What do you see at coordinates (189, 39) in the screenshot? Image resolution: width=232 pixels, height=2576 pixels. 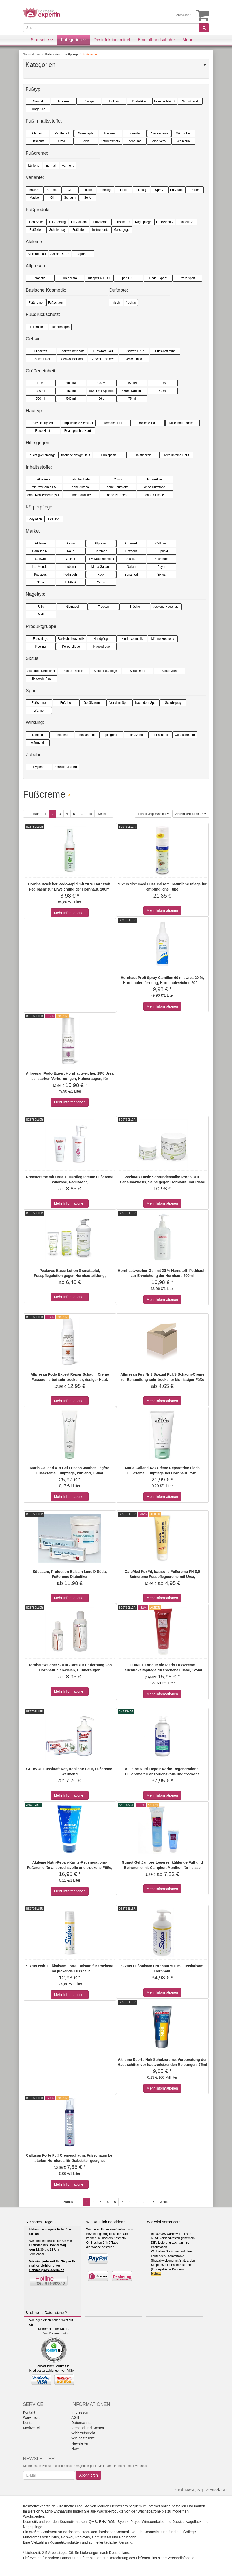 I see `Mehr` at bounding box center [189, 39].